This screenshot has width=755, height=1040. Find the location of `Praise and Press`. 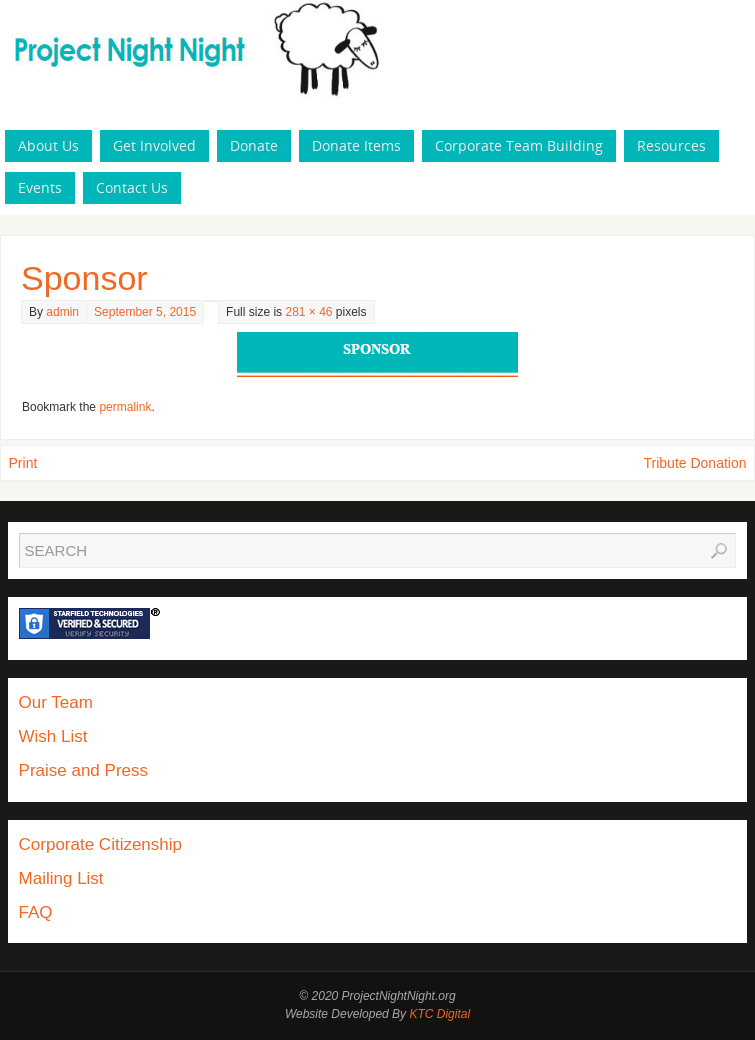

Praise and Press is located at coordinates (83, 770).